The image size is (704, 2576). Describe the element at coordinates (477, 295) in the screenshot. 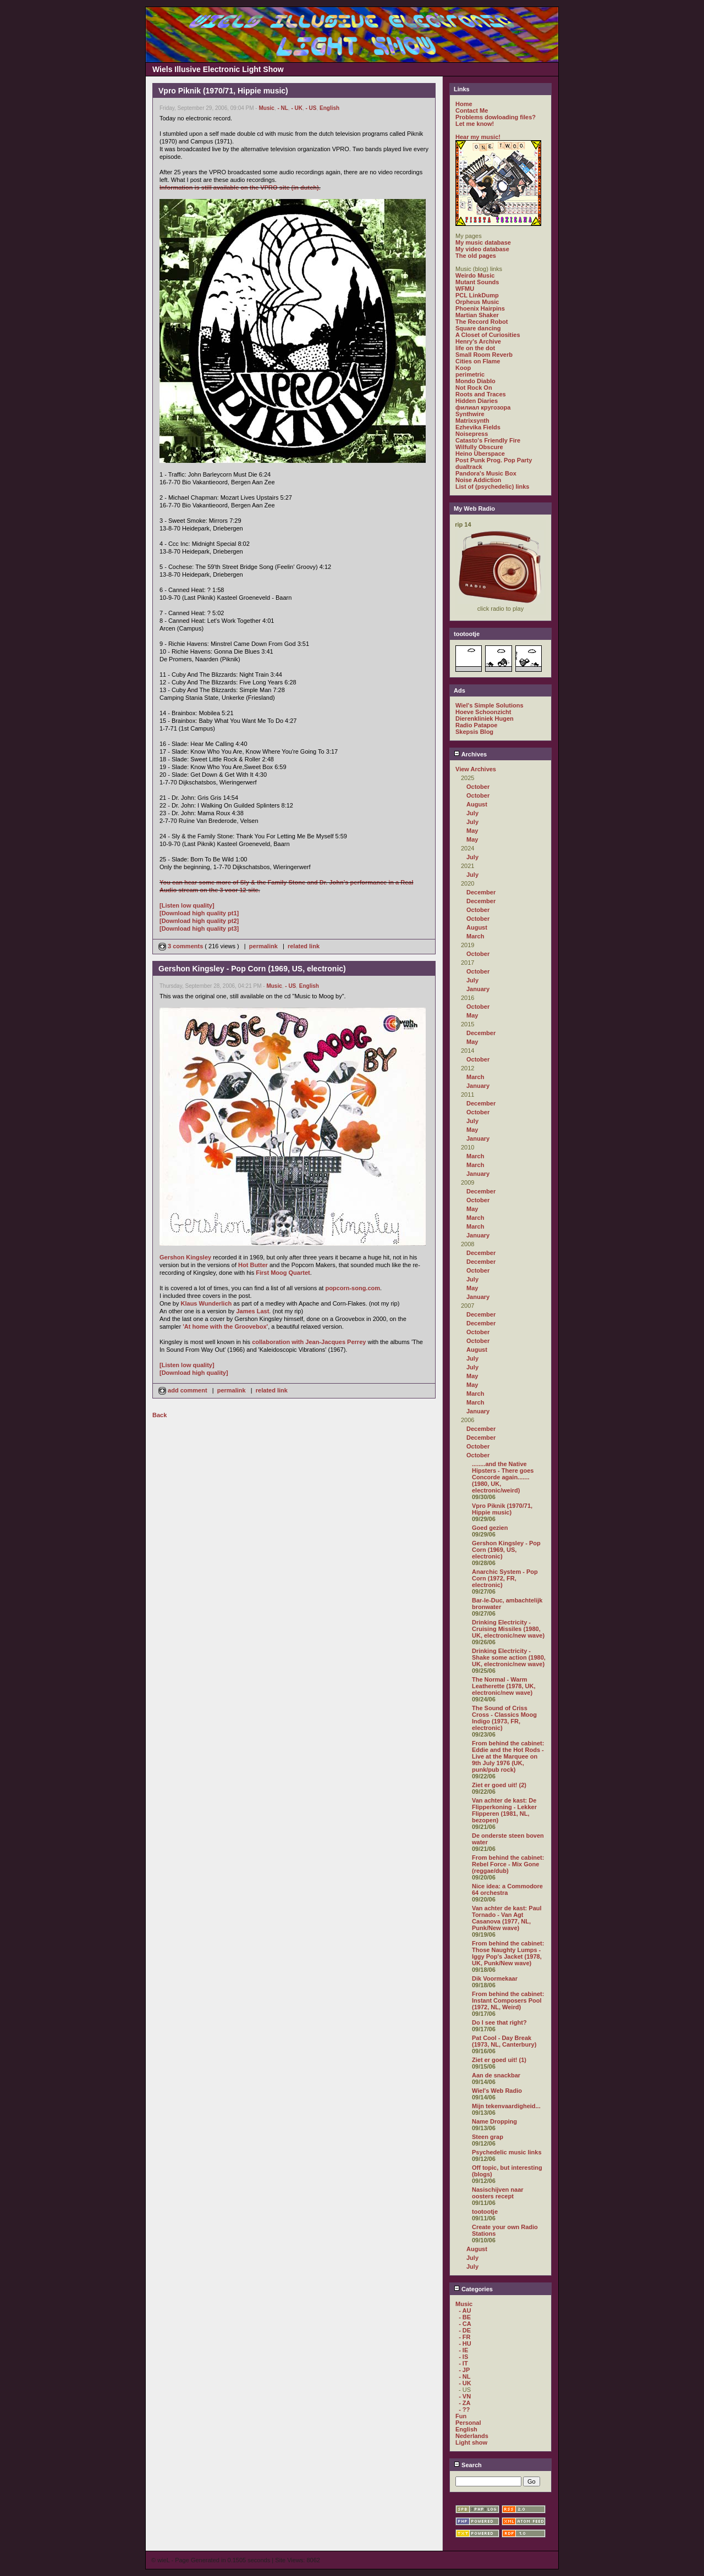

I see `PCL LinkDump` at that location.